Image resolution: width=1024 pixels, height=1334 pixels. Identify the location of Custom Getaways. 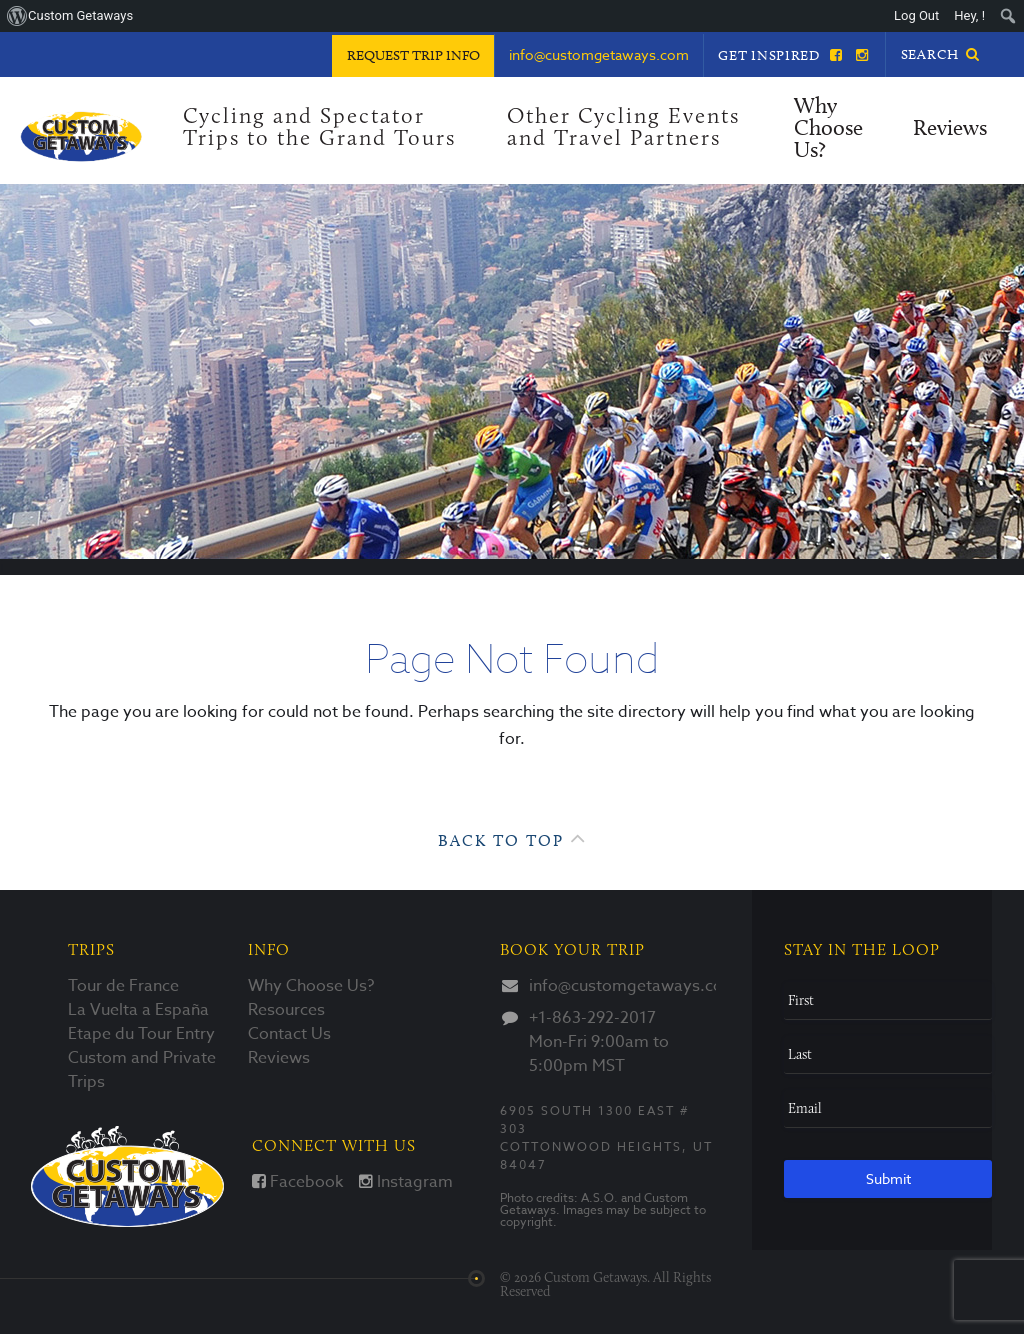
(127, 1176).